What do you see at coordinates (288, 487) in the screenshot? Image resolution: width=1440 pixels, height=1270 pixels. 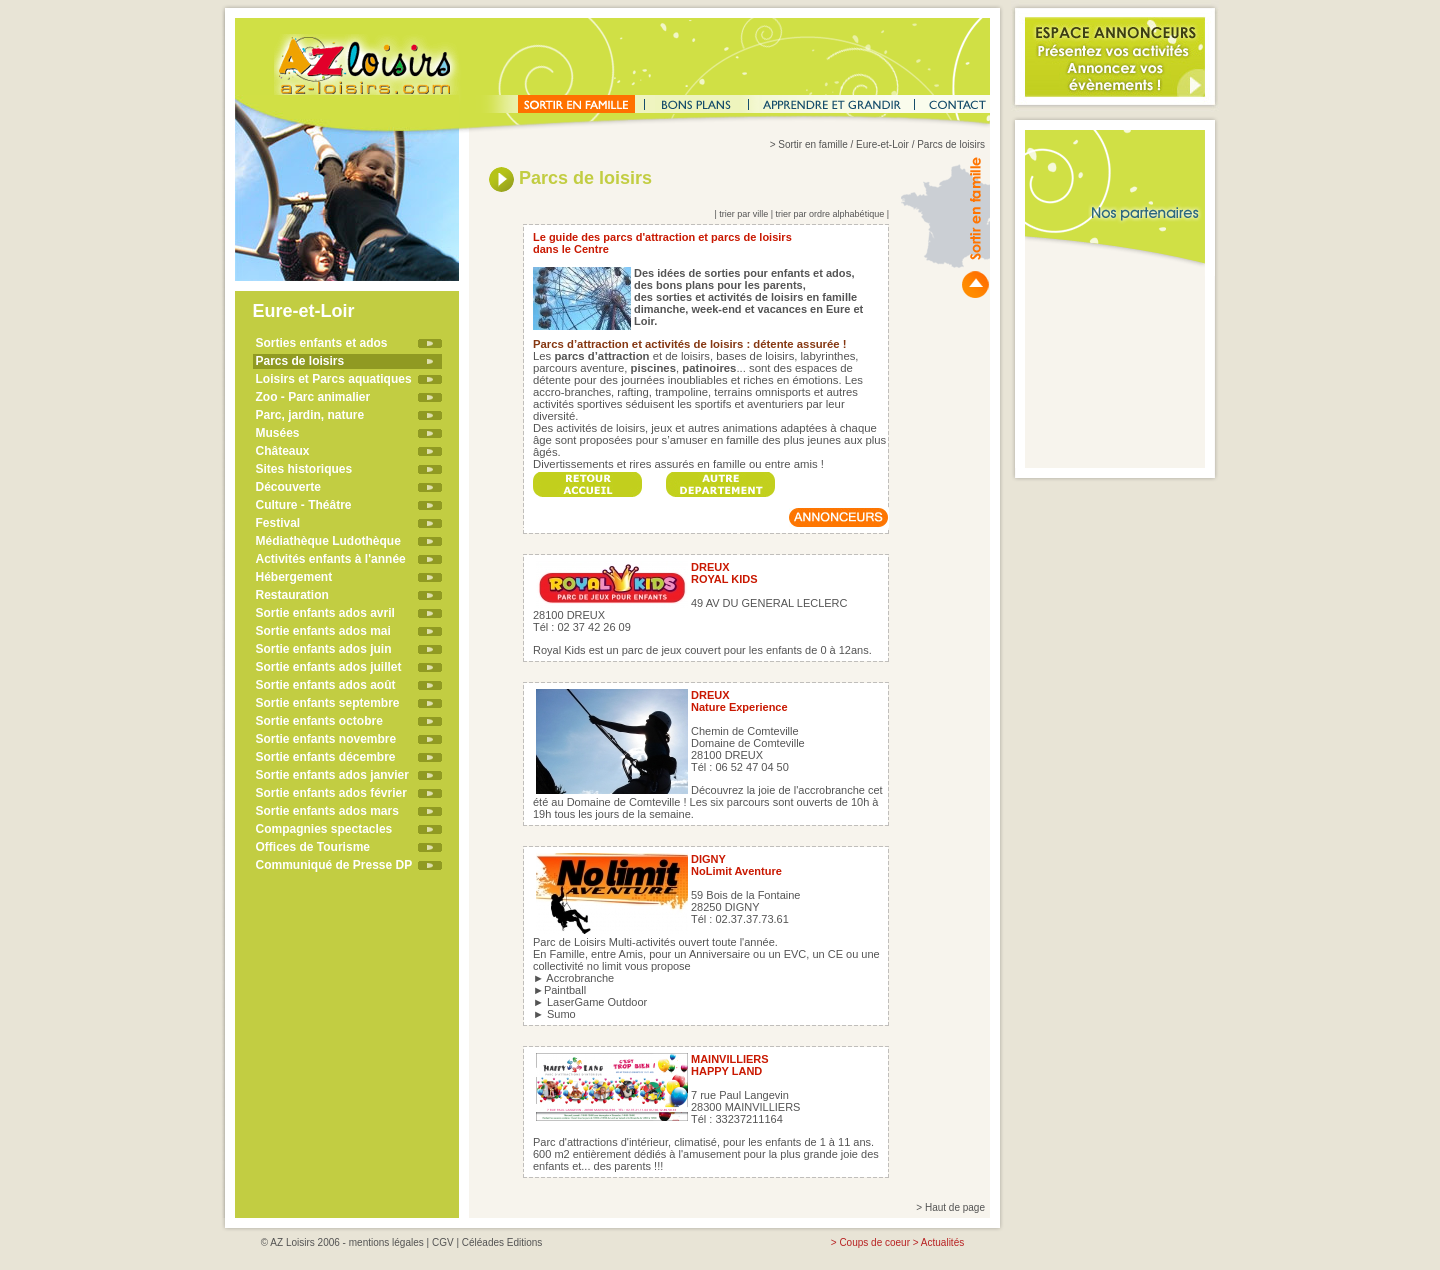 I see `Découverte` at bounding box center [288, 487].